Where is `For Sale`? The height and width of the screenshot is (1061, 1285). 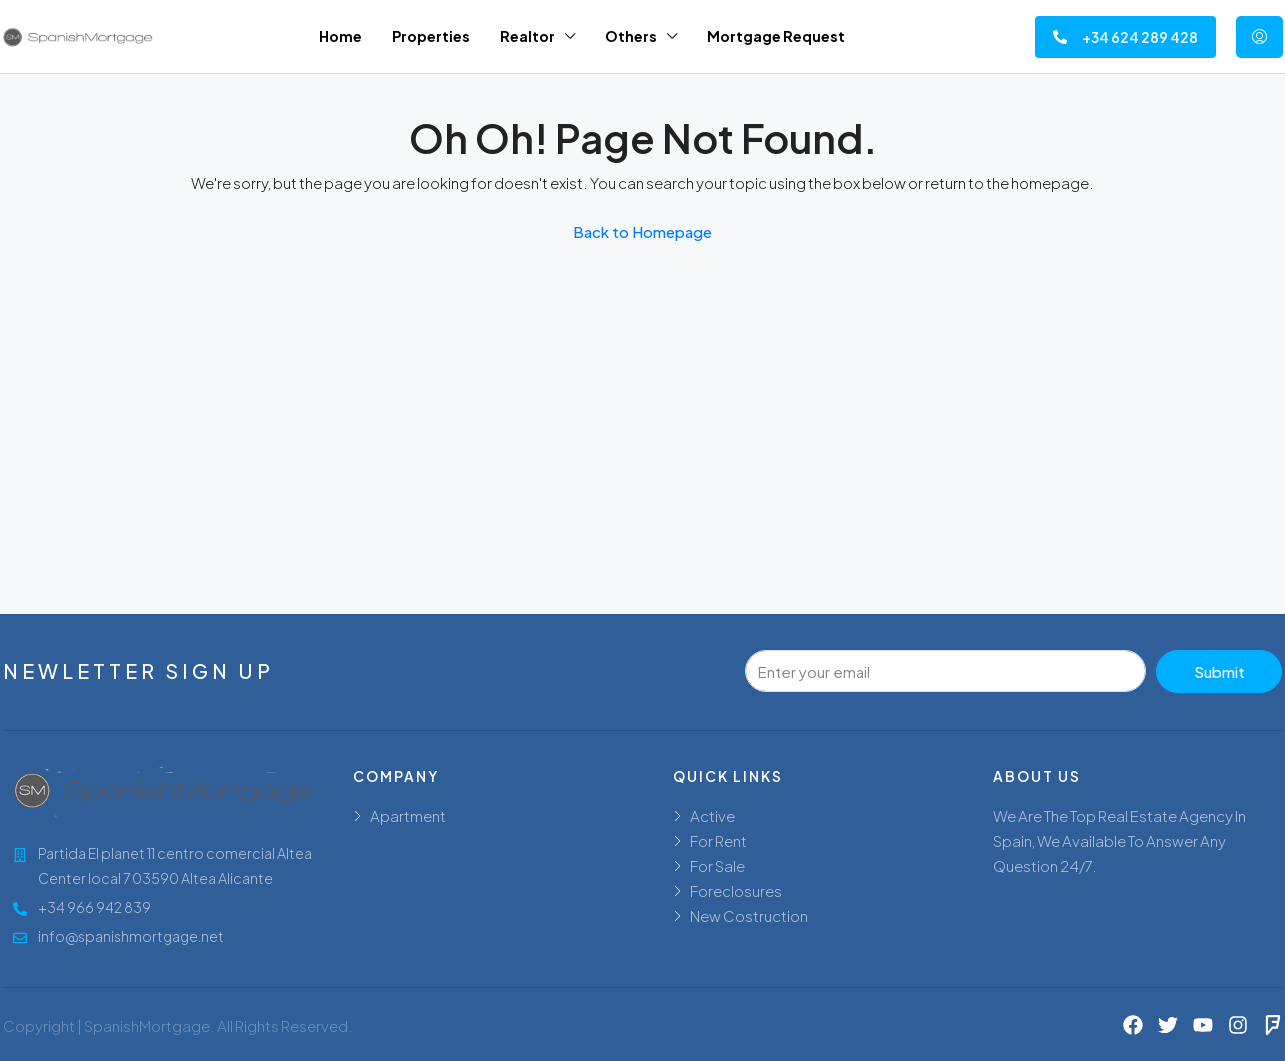 For Sale is located at coordinates (717, 865).